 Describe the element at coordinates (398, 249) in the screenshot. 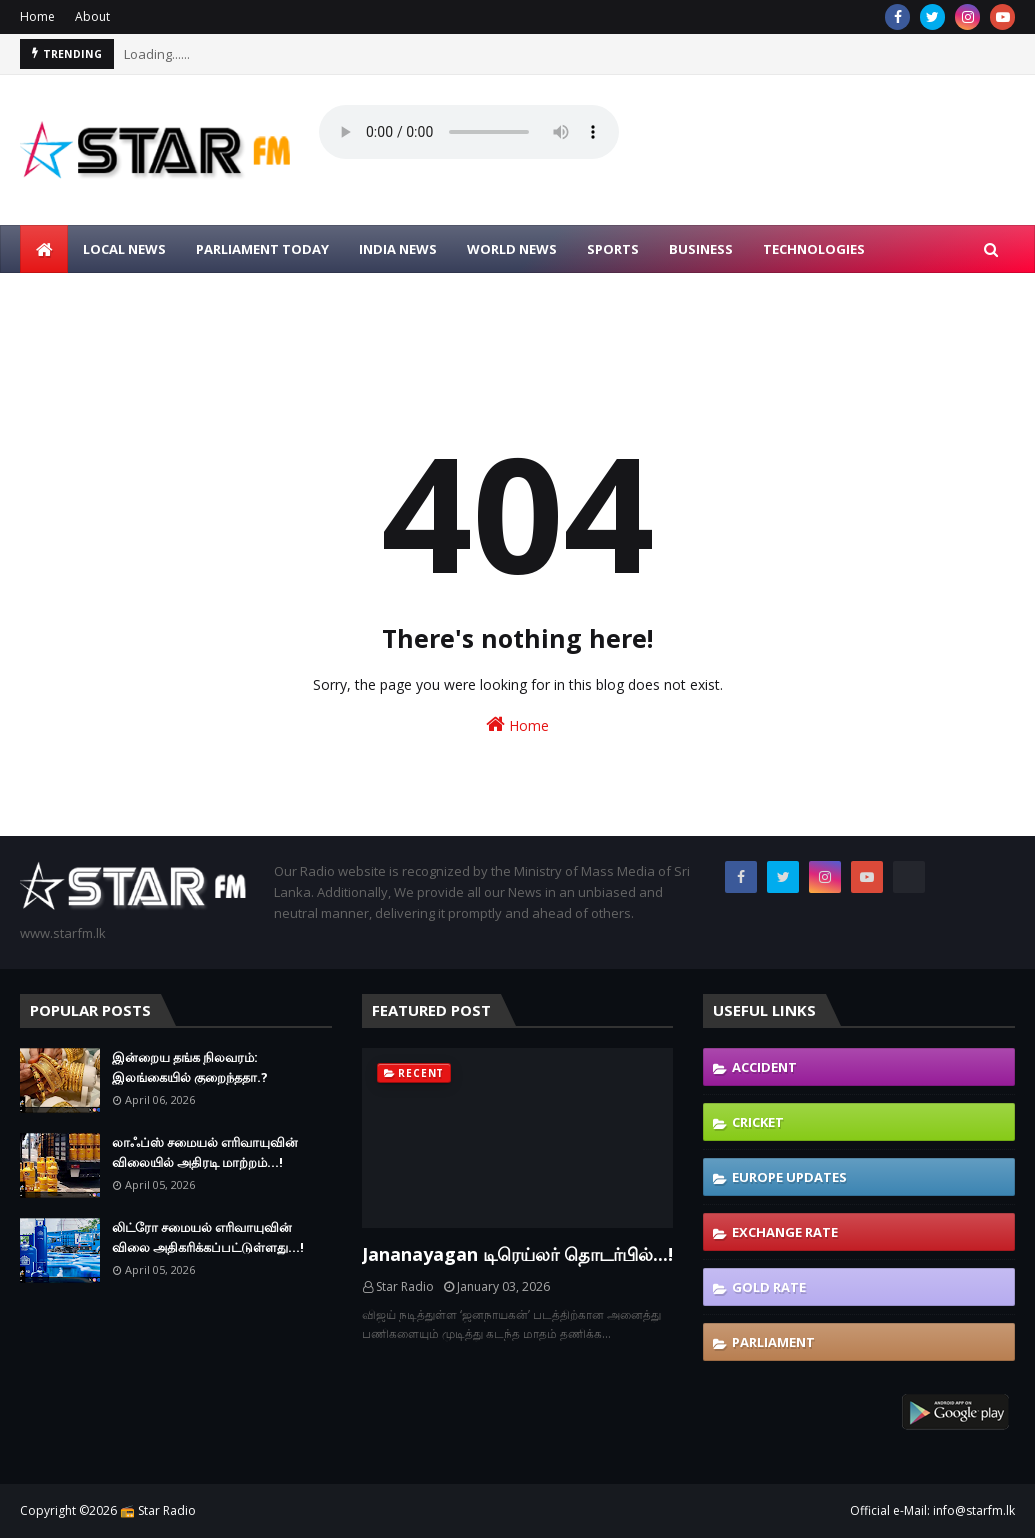

I see `INDIA NEWS [menuitem]` at that location.